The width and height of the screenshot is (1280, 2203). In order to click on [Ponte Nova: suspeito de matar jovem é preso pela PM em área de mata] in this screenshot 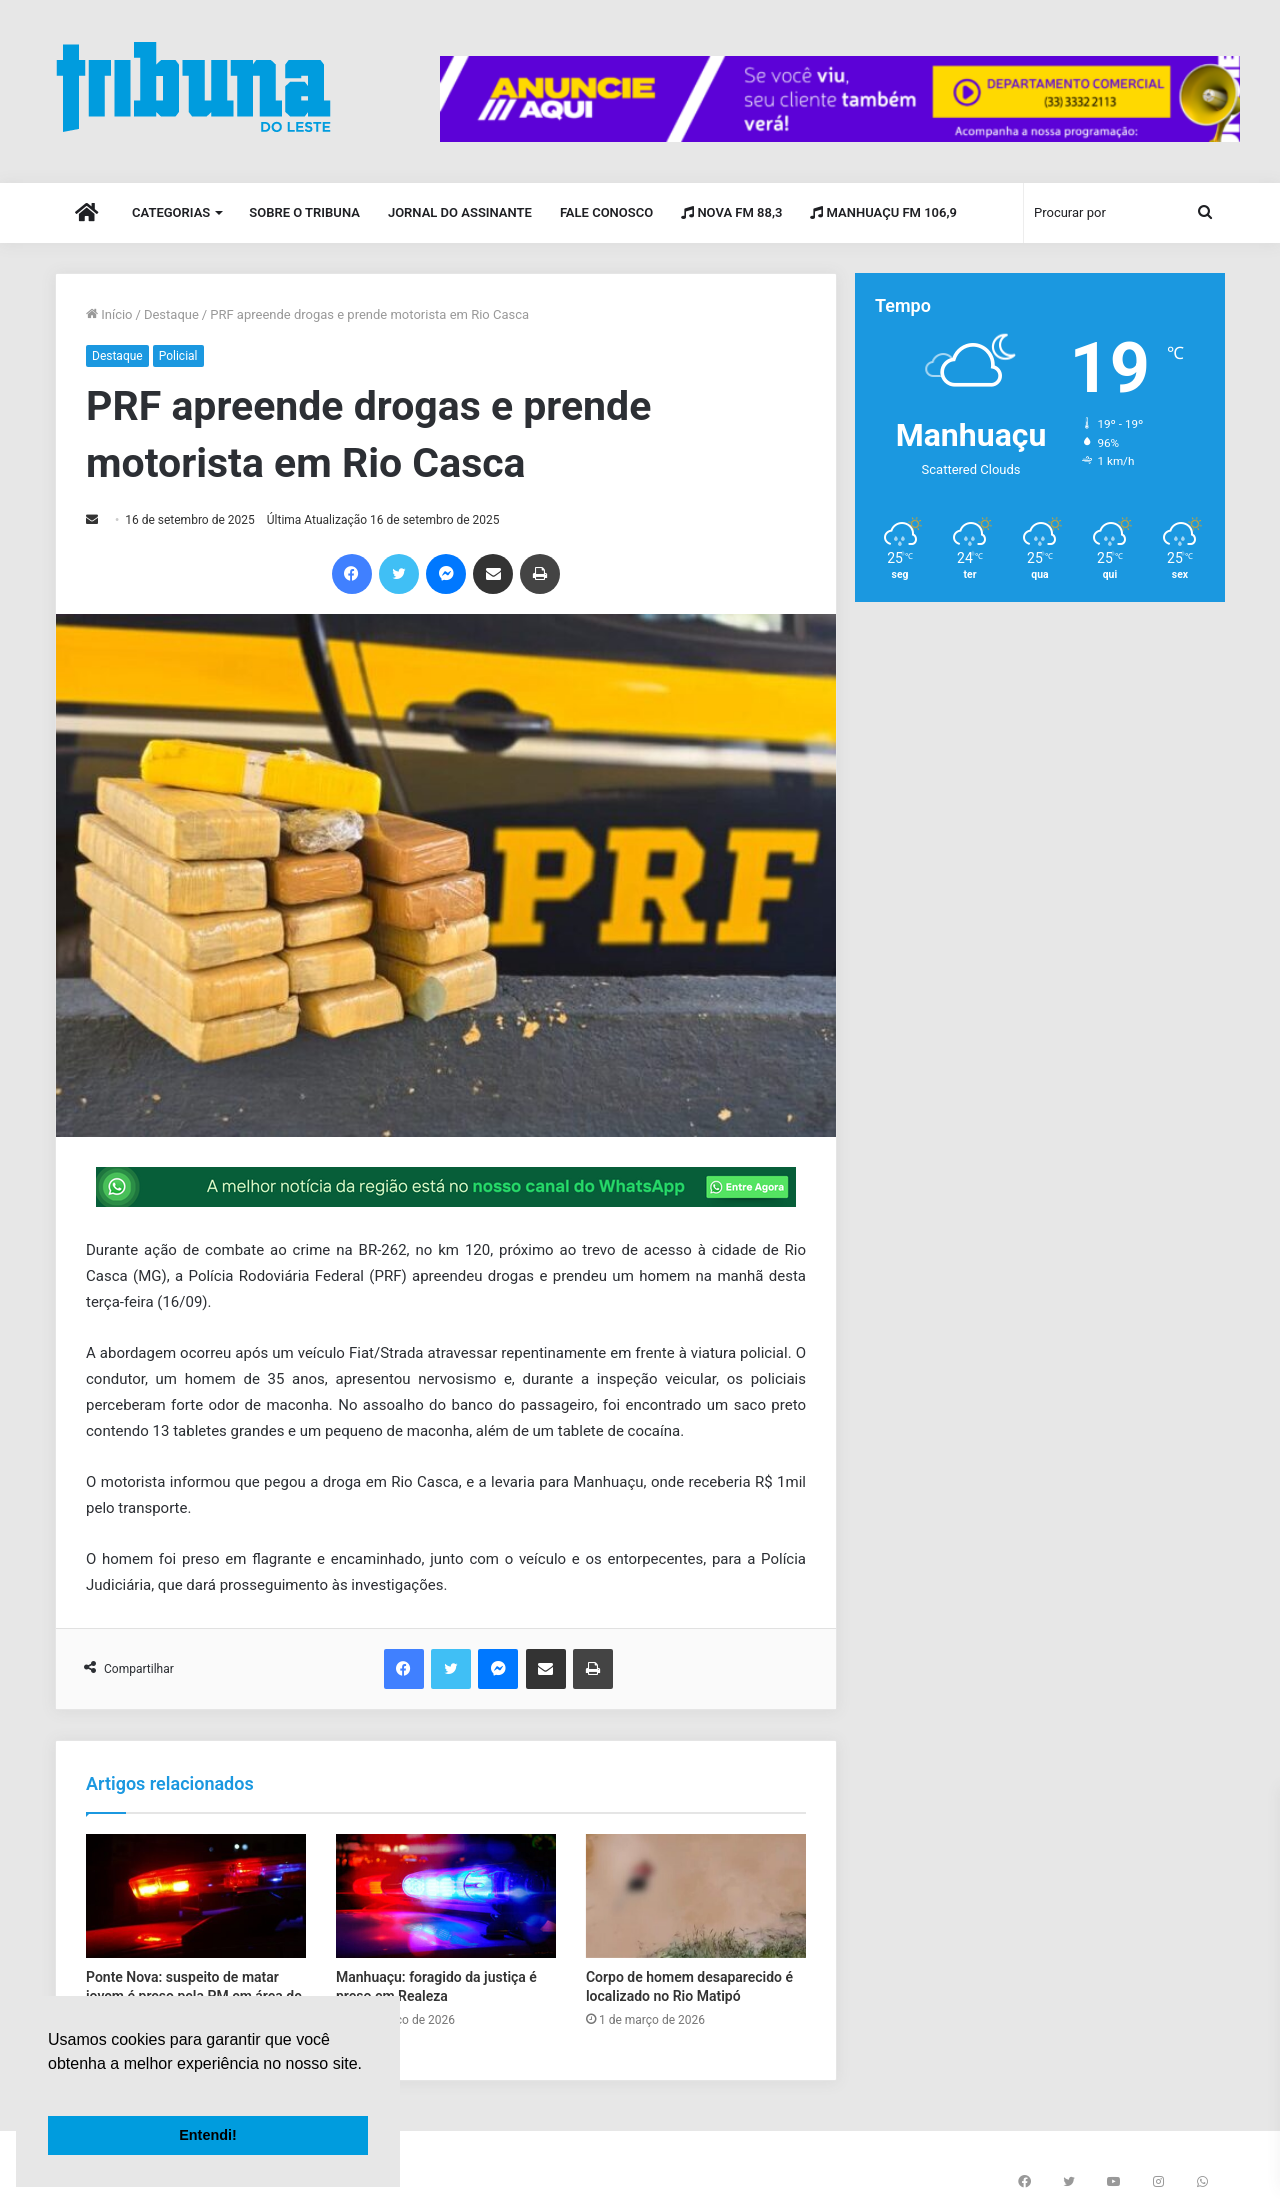, I will do `click(196, 1896)`.